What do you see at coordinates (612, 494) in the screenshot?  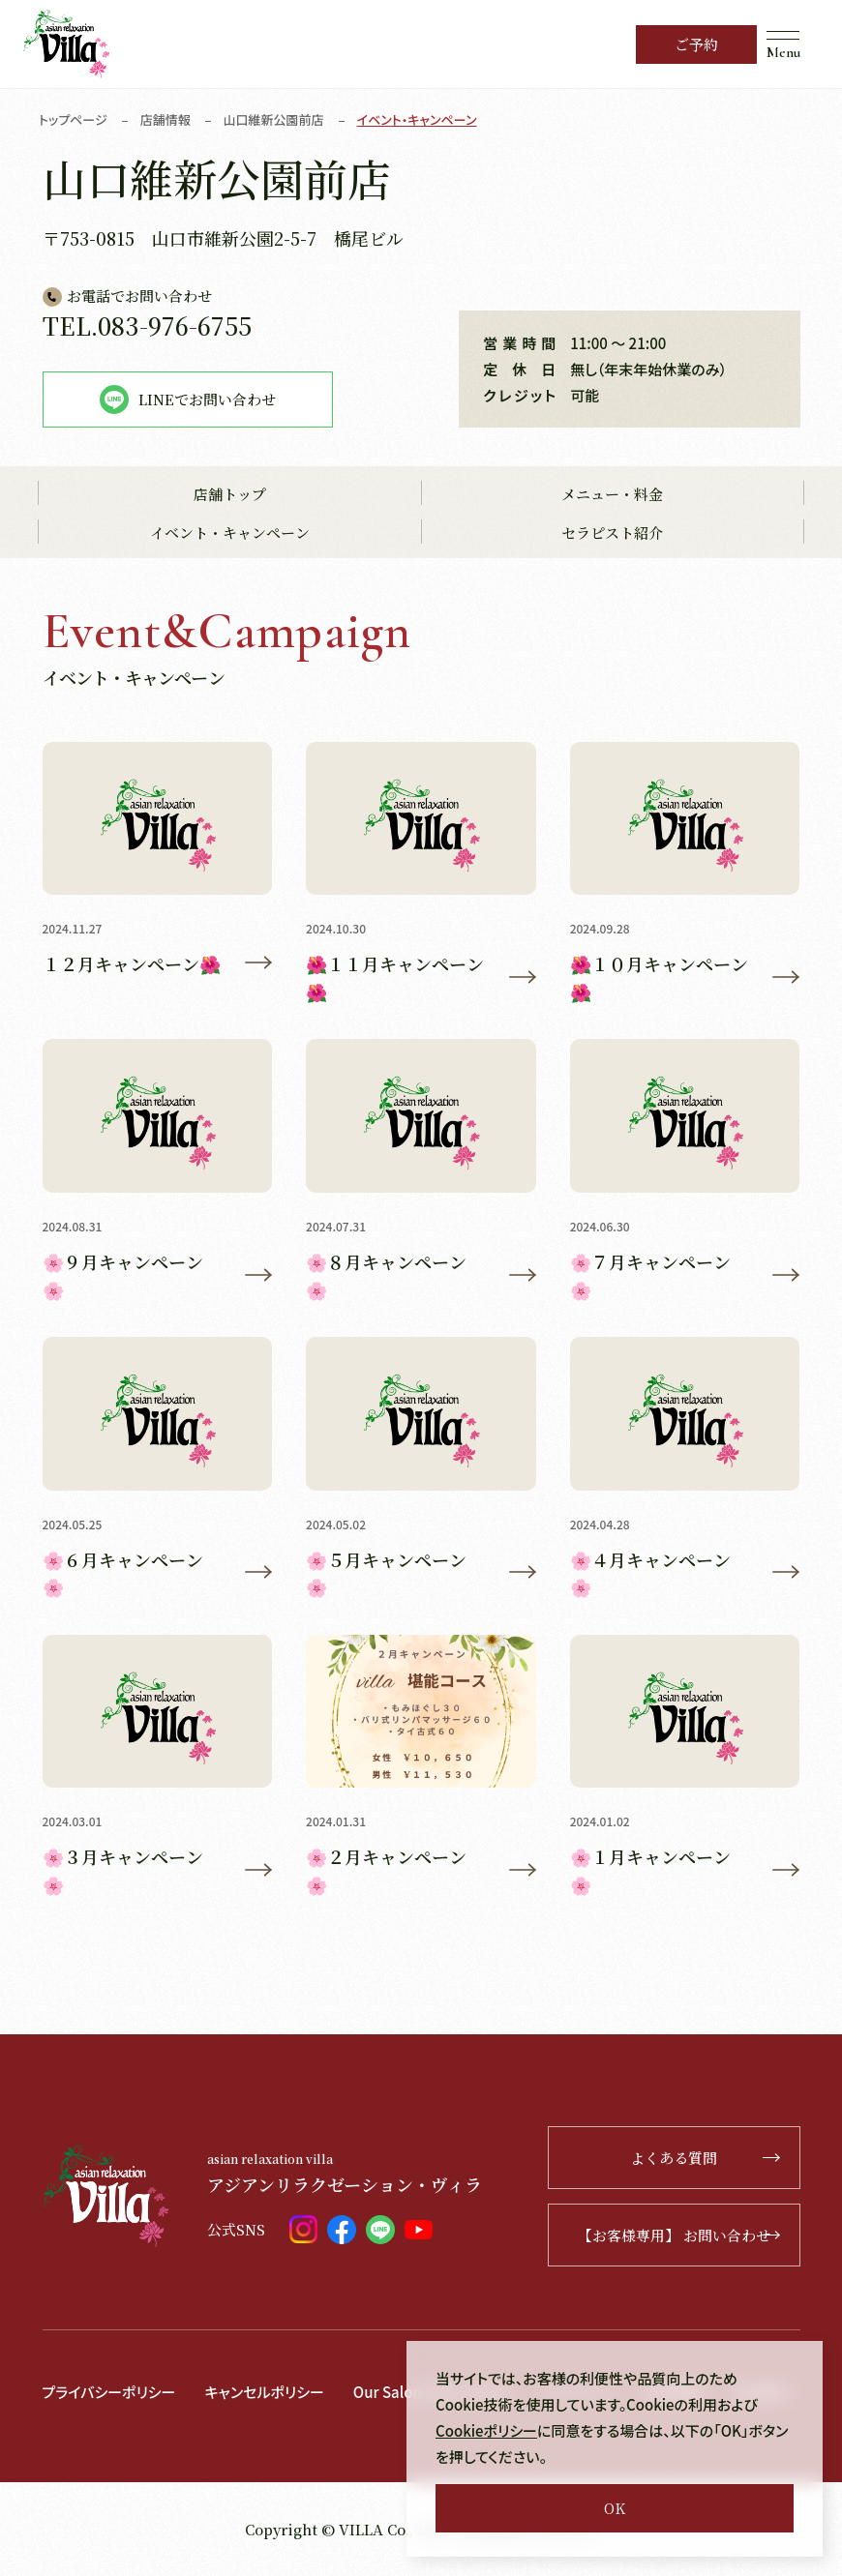 I see `メニュー・料金` at bounding box center [612, 494].